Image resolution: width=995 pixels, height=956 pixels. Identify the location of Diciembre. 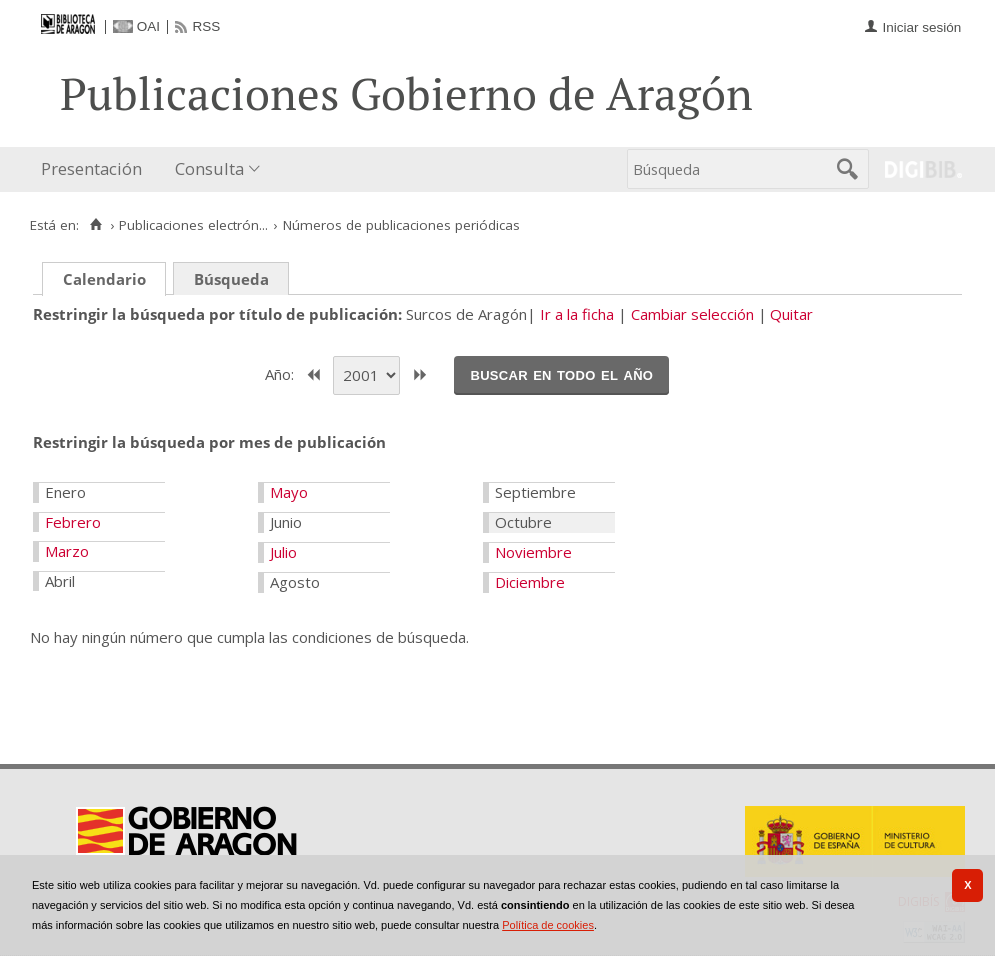
(530, 582).